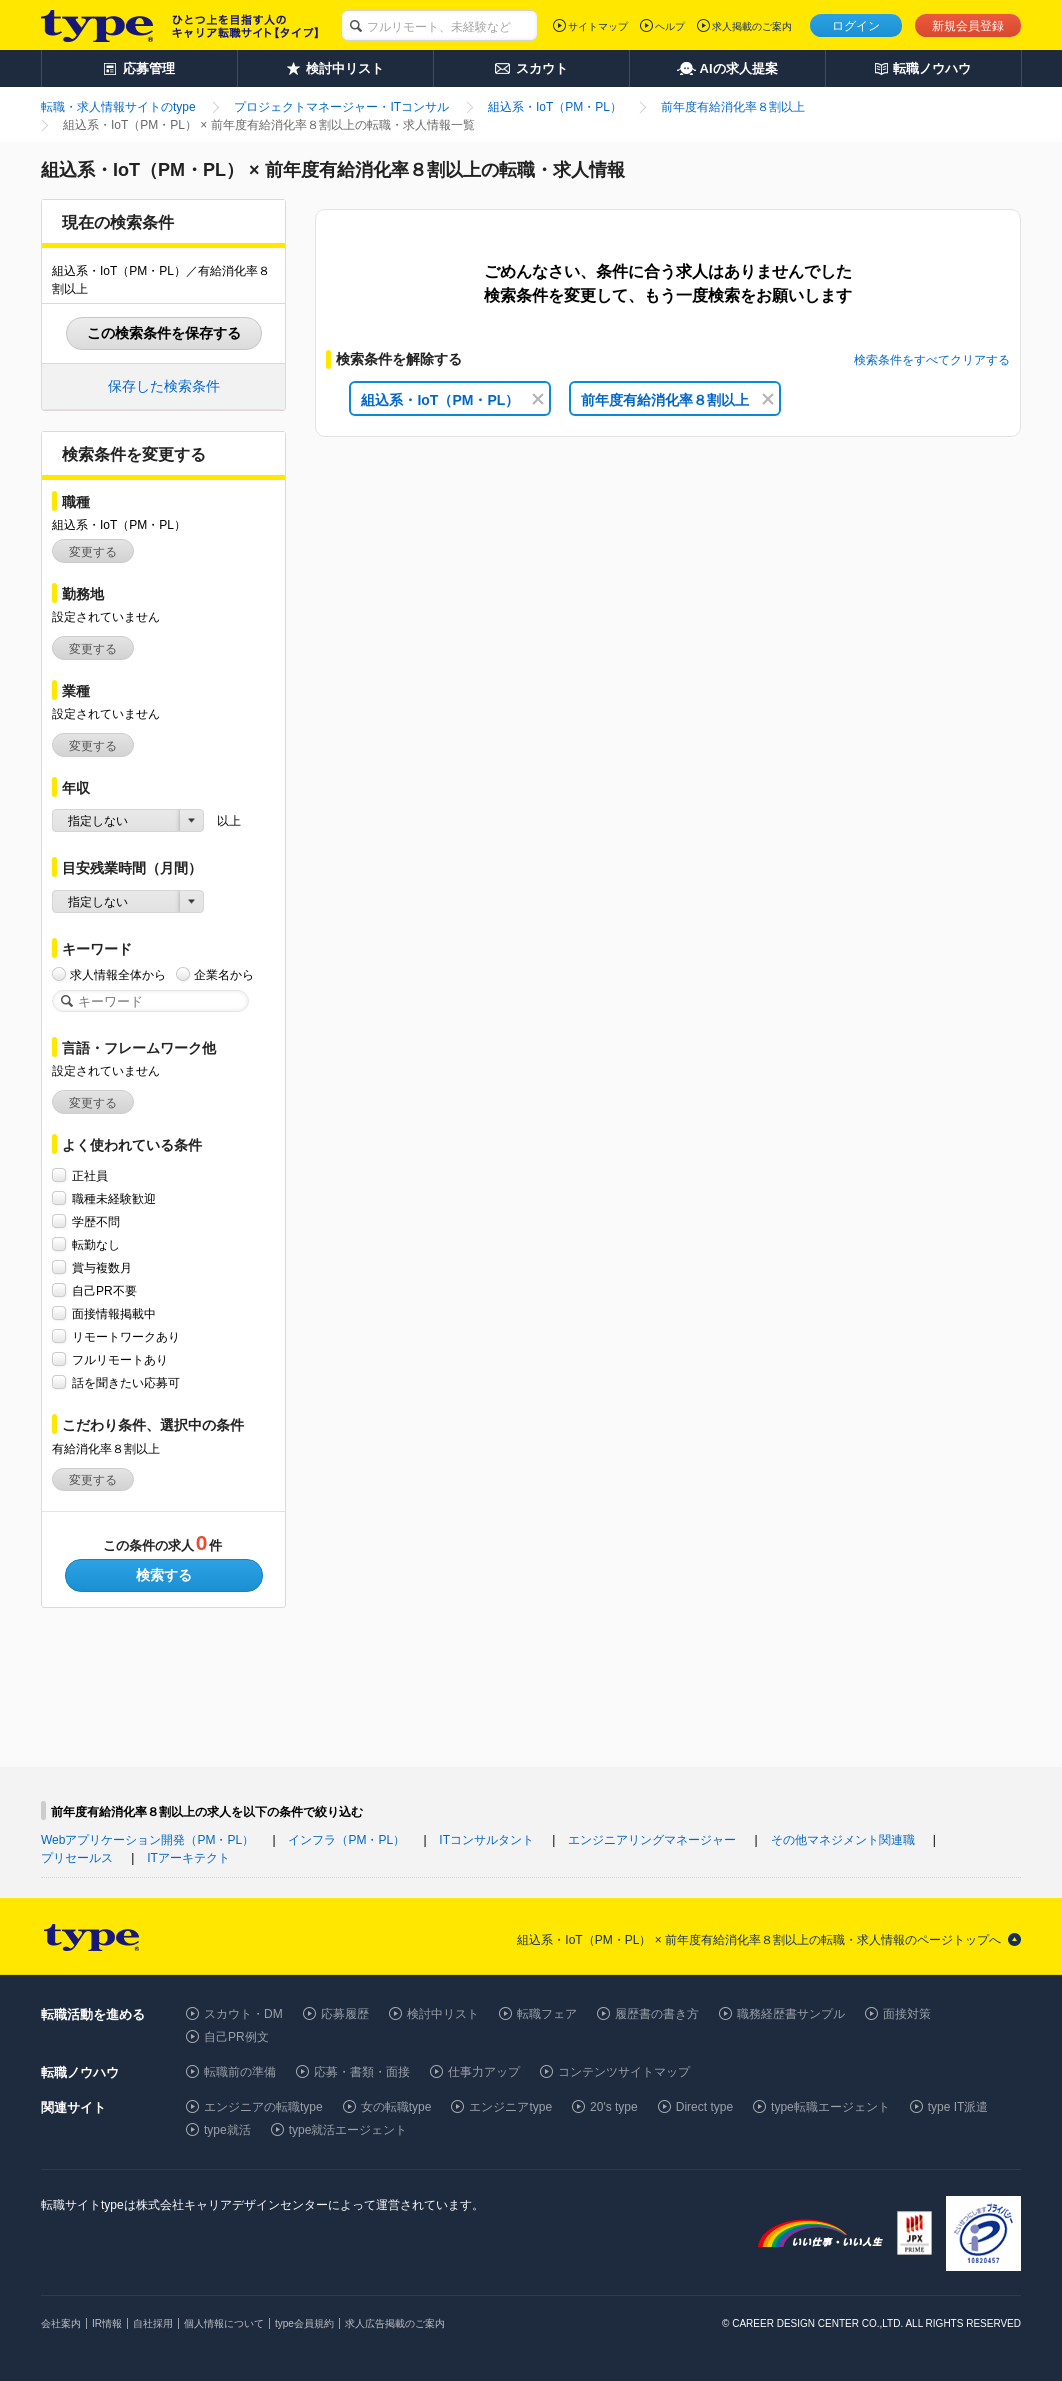  What do you see at coordinates (652, 1840) in the screenshot?
I see `エンジニアリングマネージャー` at bounding box center [652, 1840].